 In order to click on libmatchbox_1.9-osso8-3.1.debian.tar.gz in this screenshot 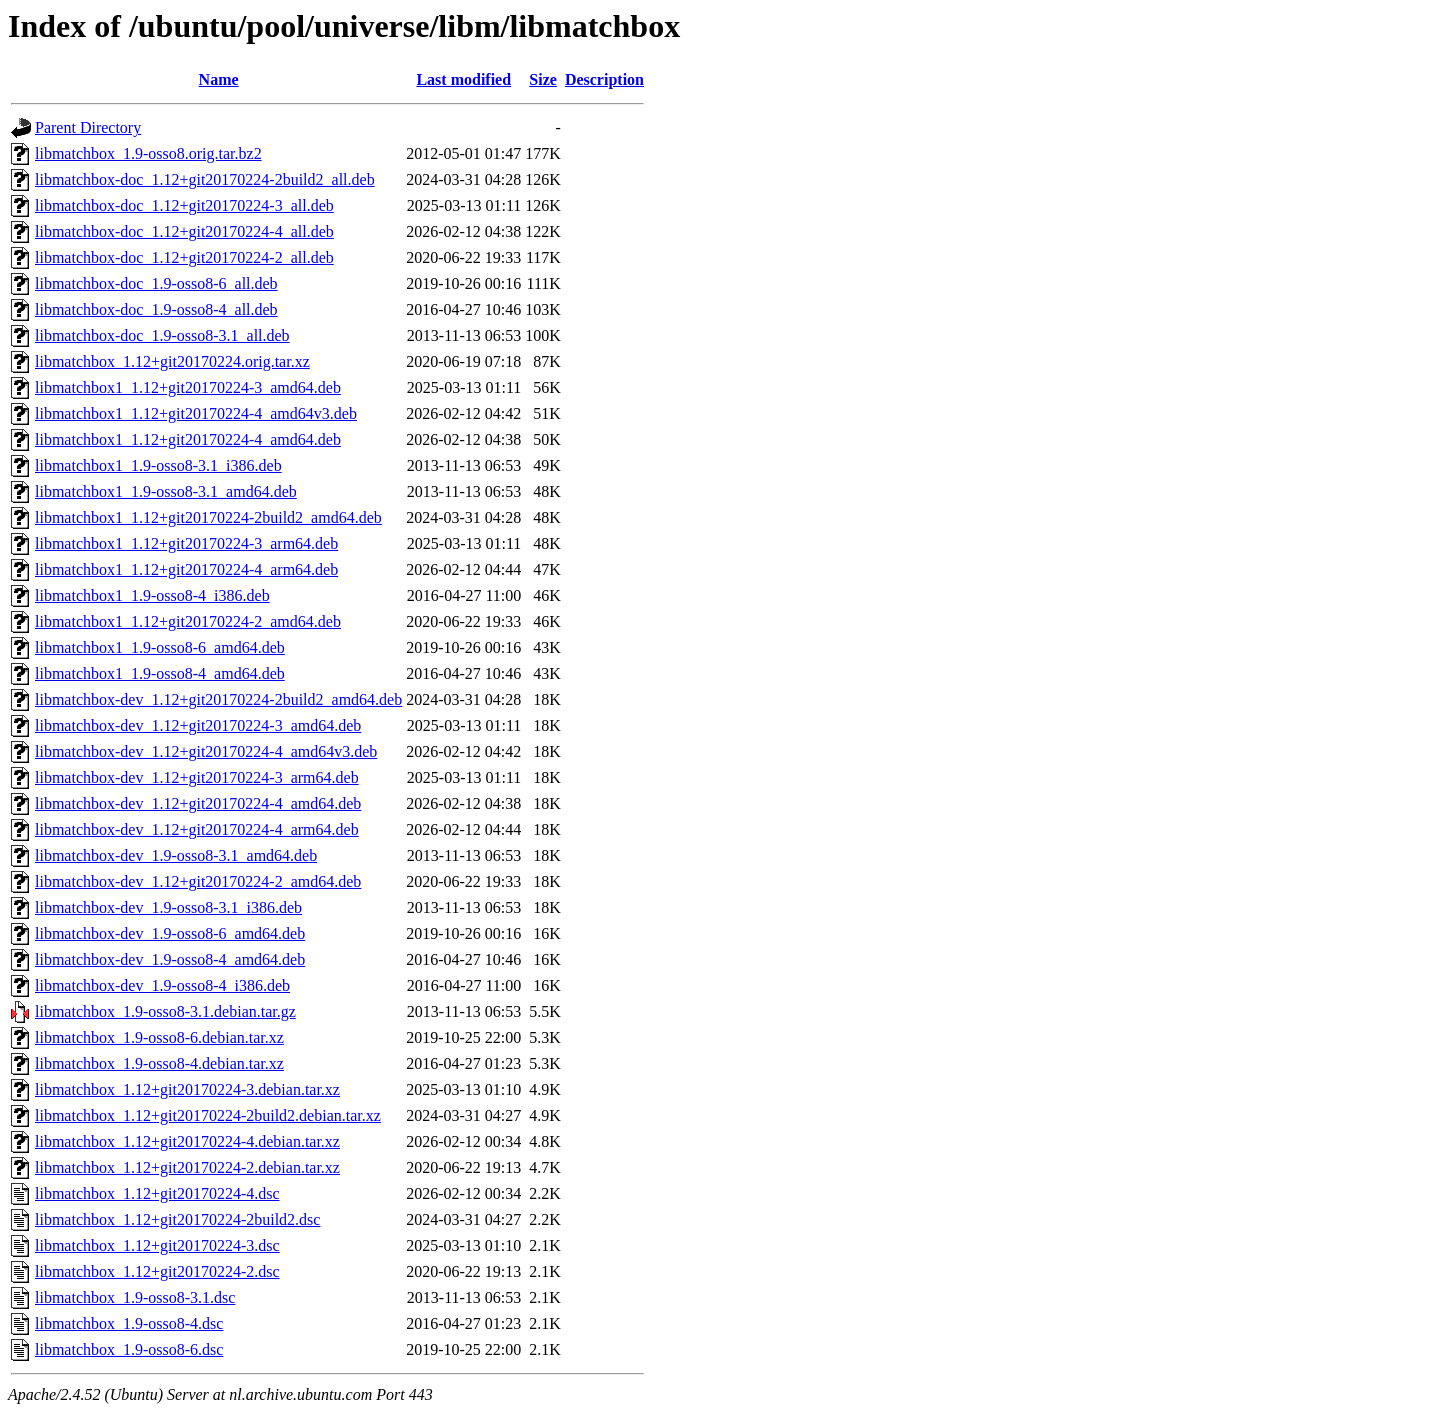, I will do `click(165, 1011)`.